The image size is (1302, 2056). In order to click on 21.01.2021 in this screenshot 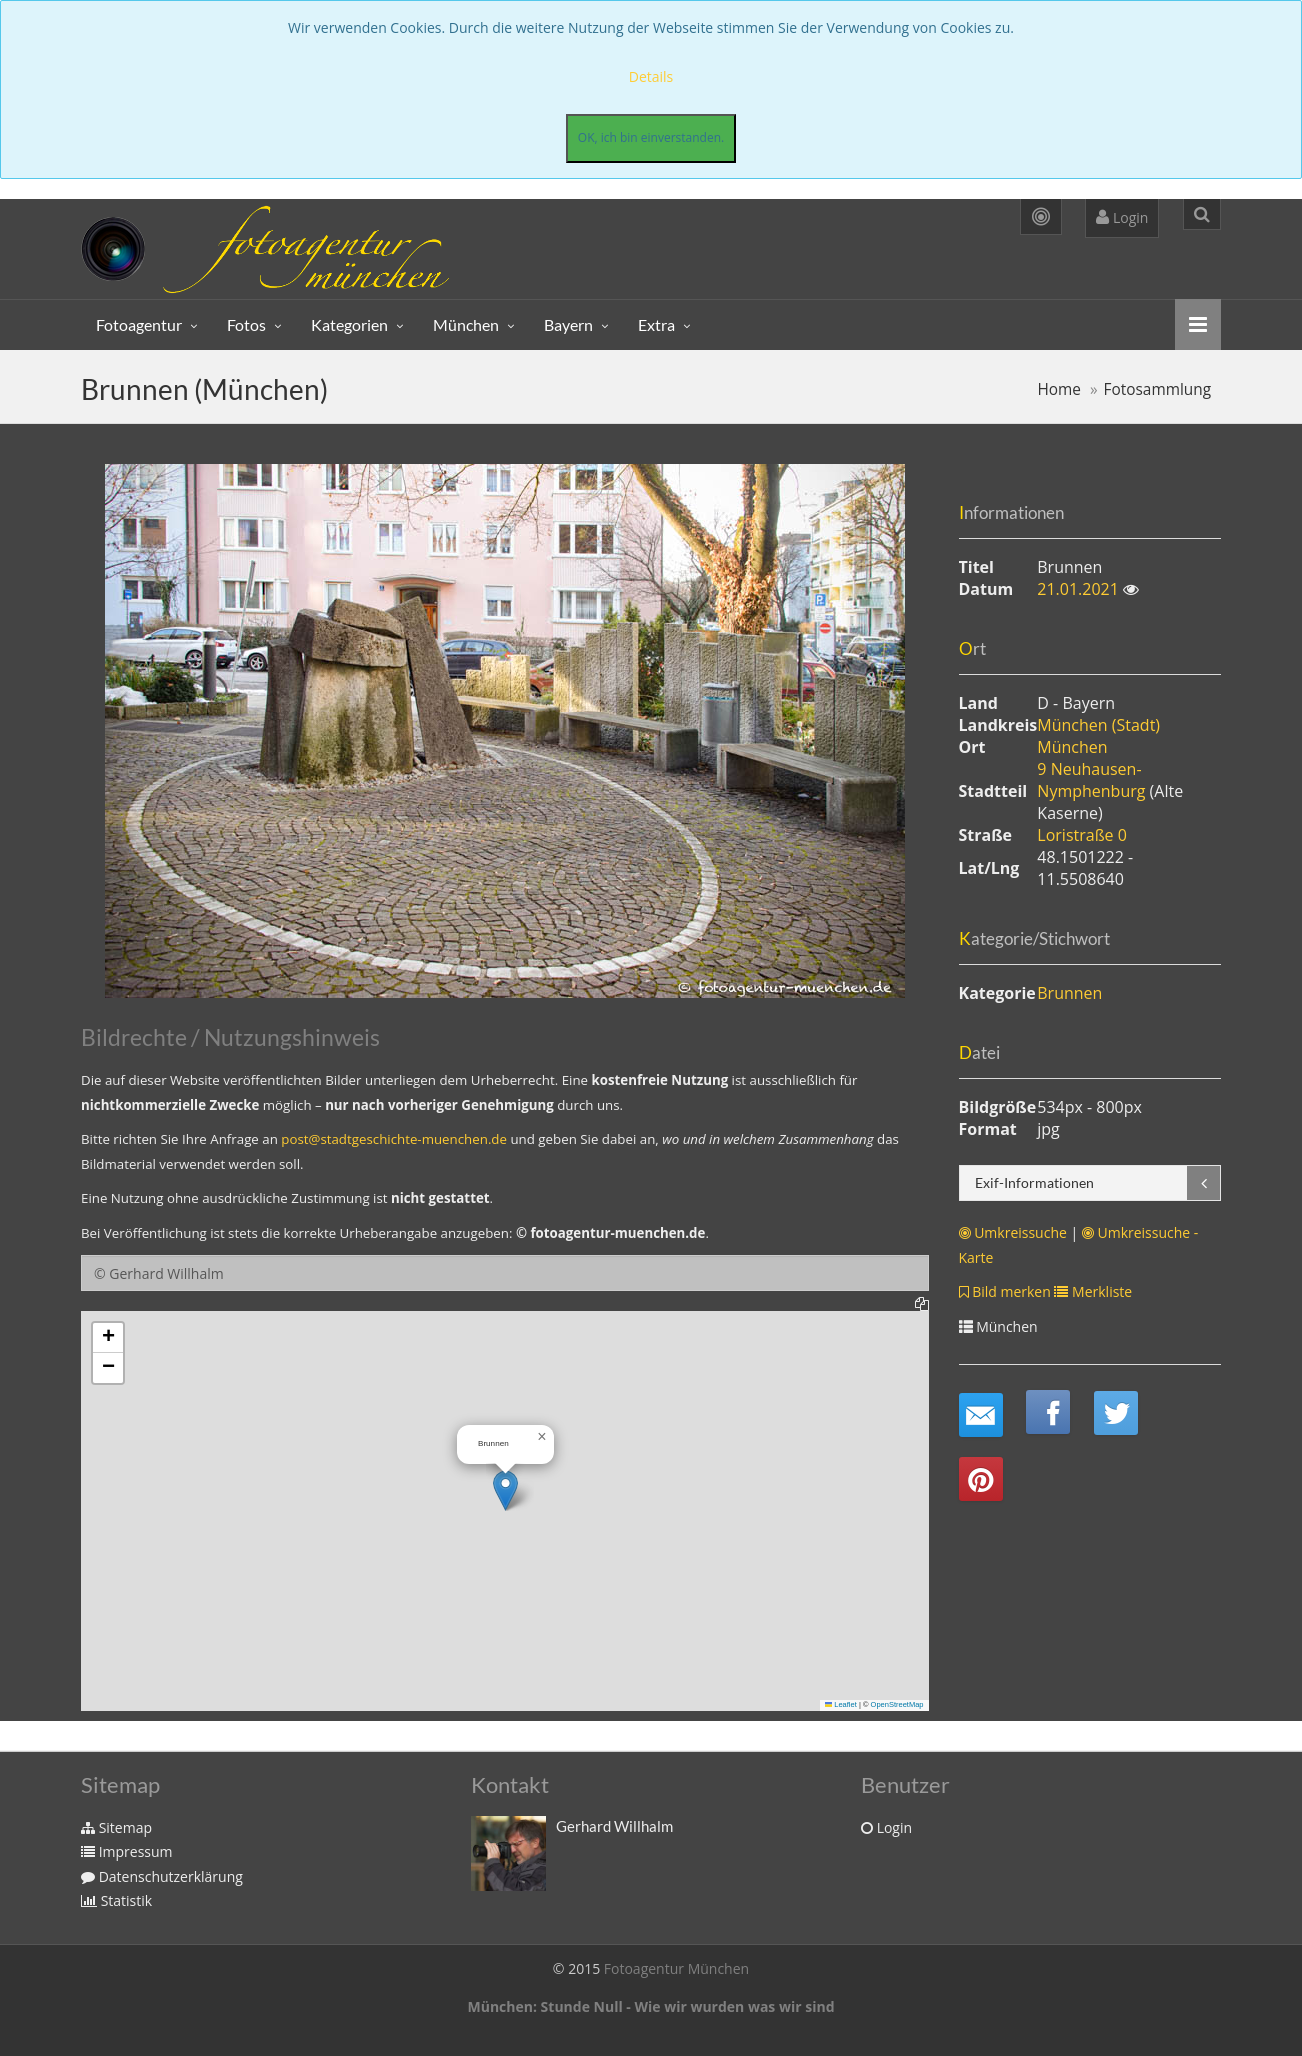, I will do `click(1080, 589)`.